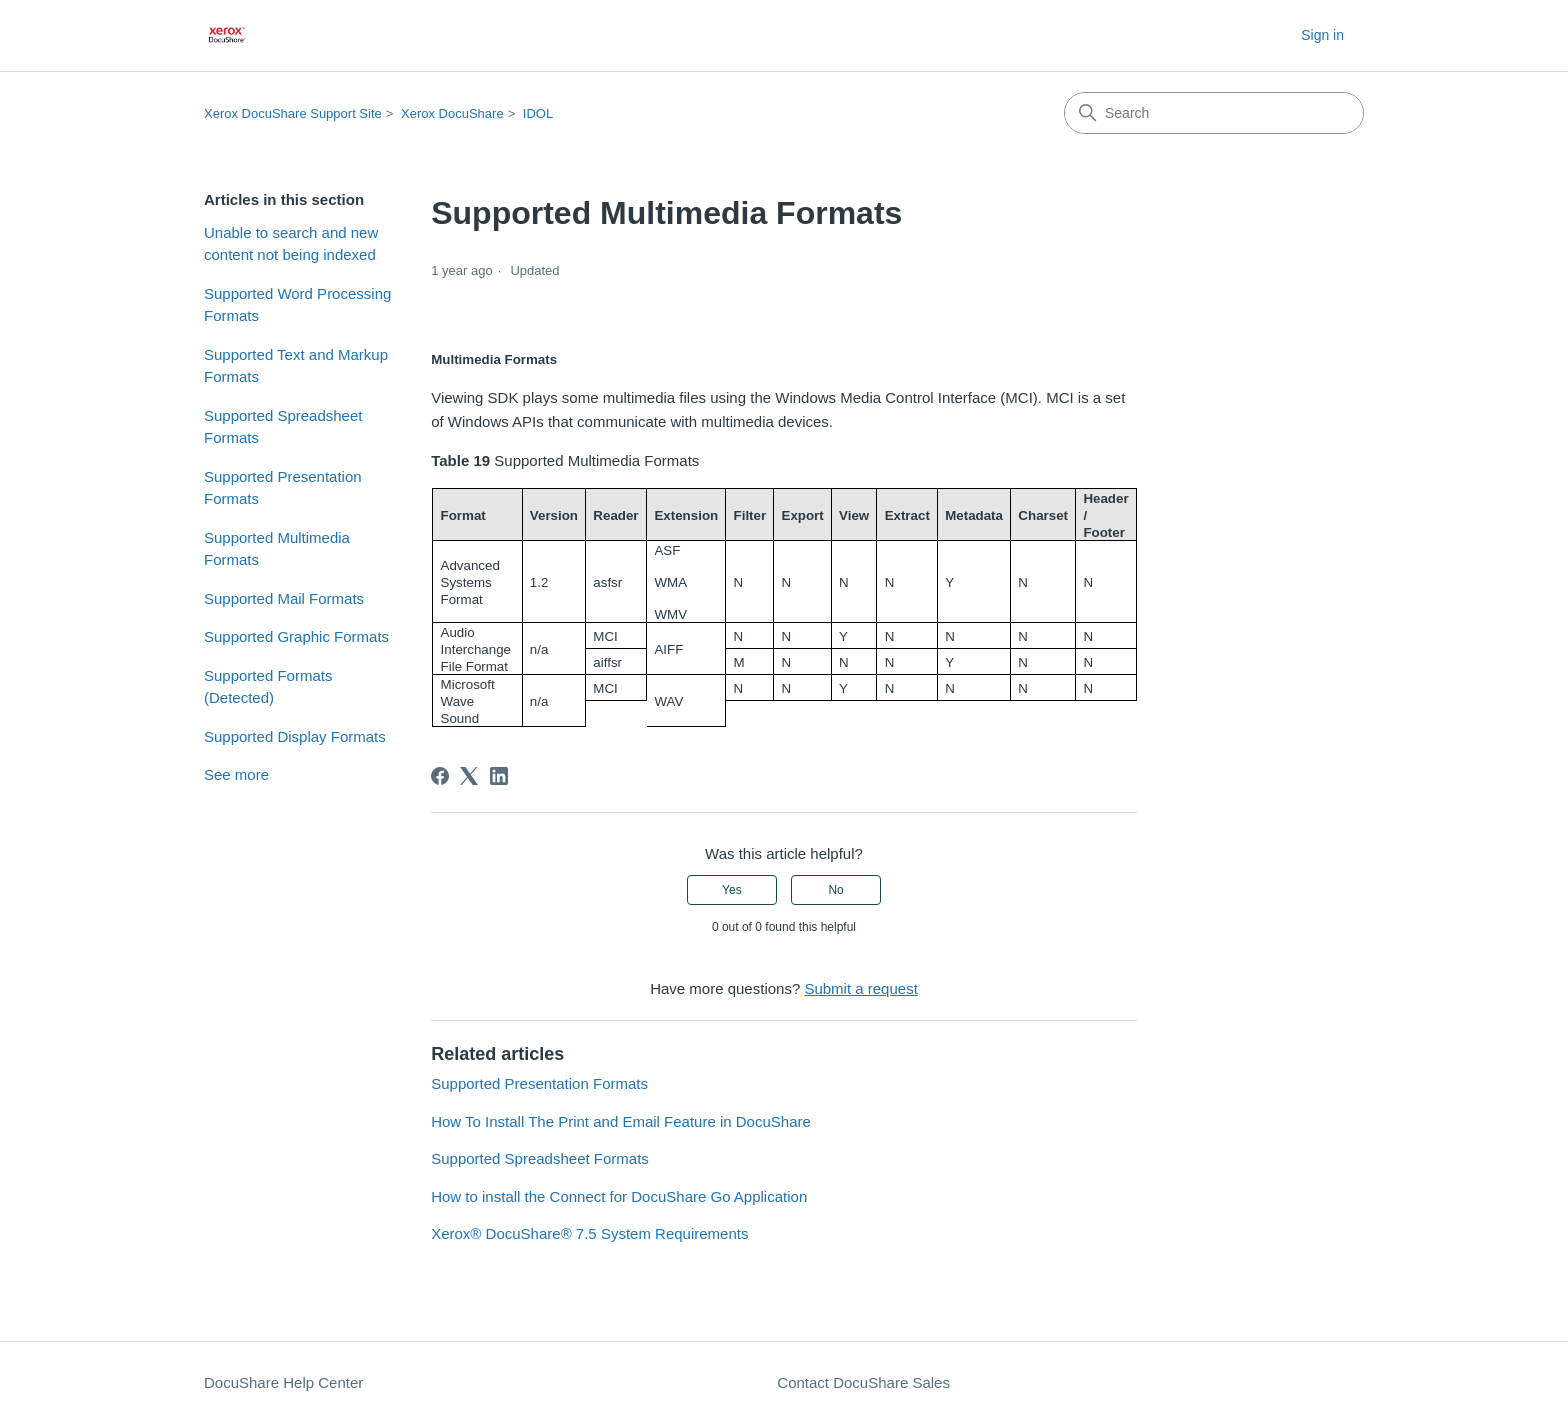 The width and height of the screenshot is (1568, 1424). Describe the element at coordinates (297, 305) in the screenshot. I see `Supported Word Processing Formats` at that location.